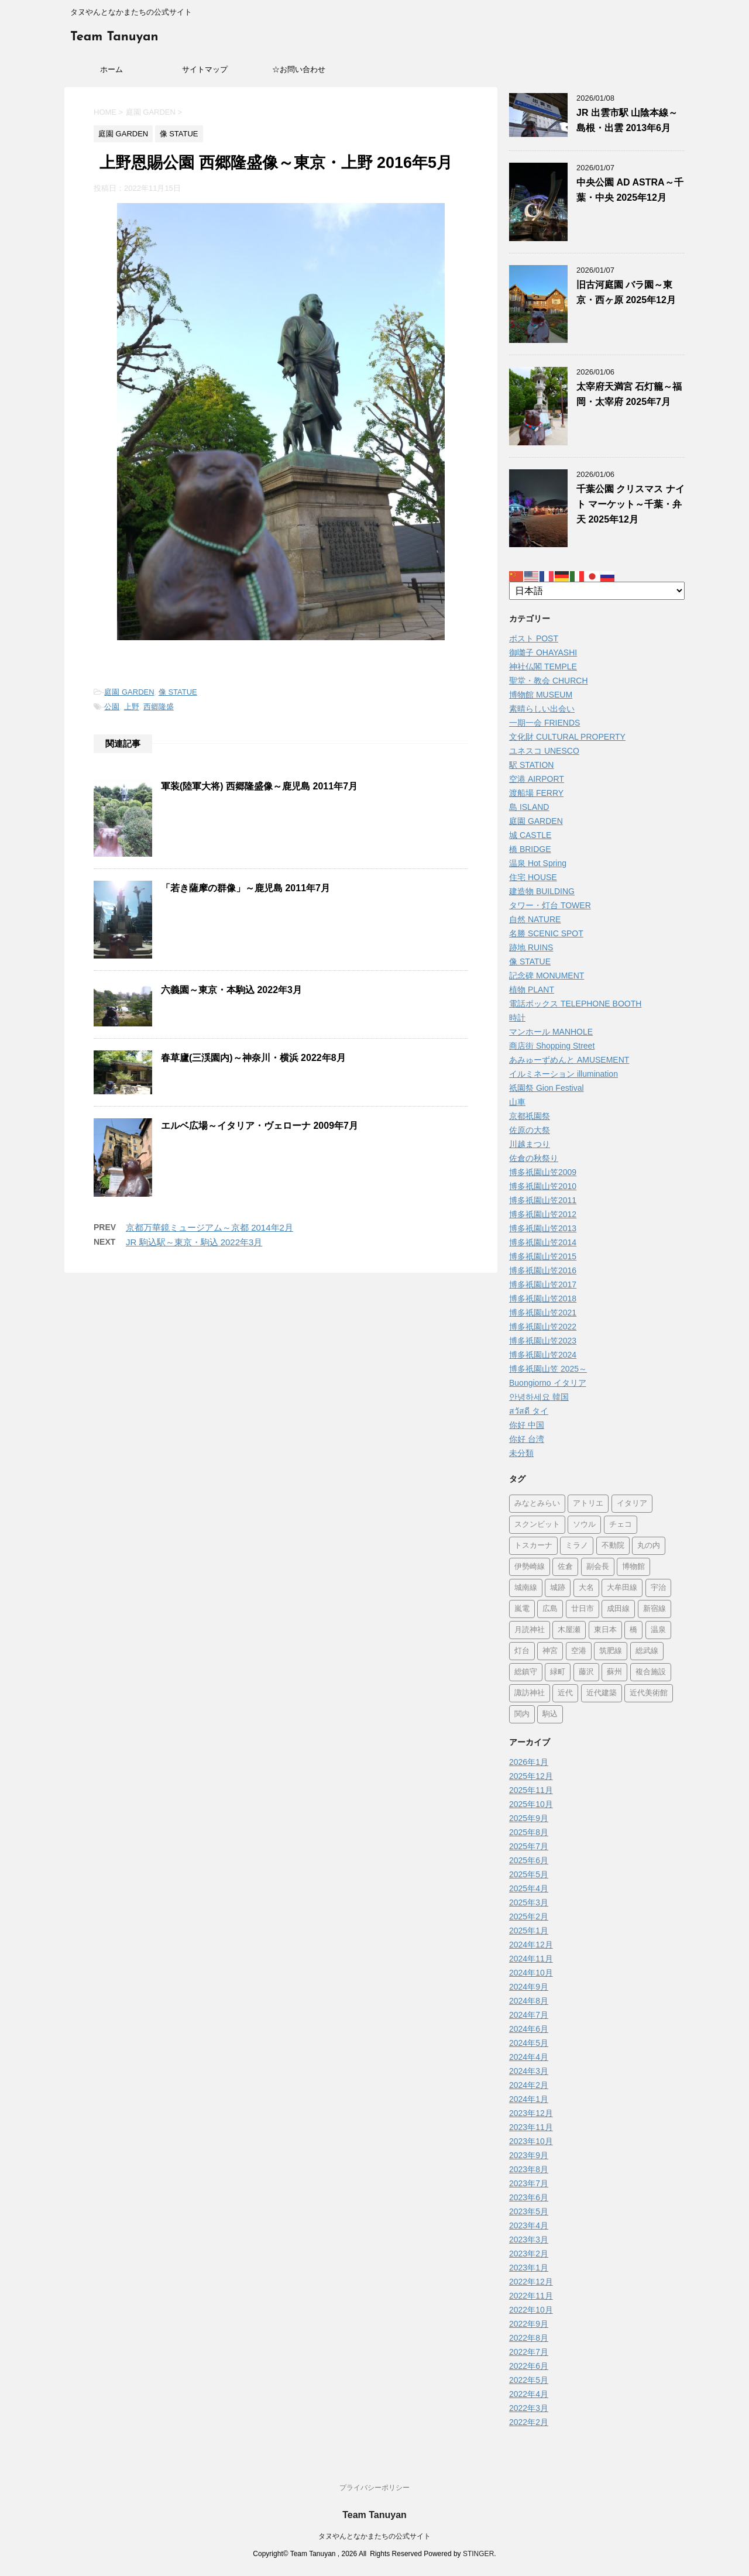 Image resolution: width=749 pixels, height=2576 pixels. What do you see at coordinates (658, 1588) in the screenshot?
I see `宇治 [宇治 (5個の項目)]` at bounding box center [658, 1588].